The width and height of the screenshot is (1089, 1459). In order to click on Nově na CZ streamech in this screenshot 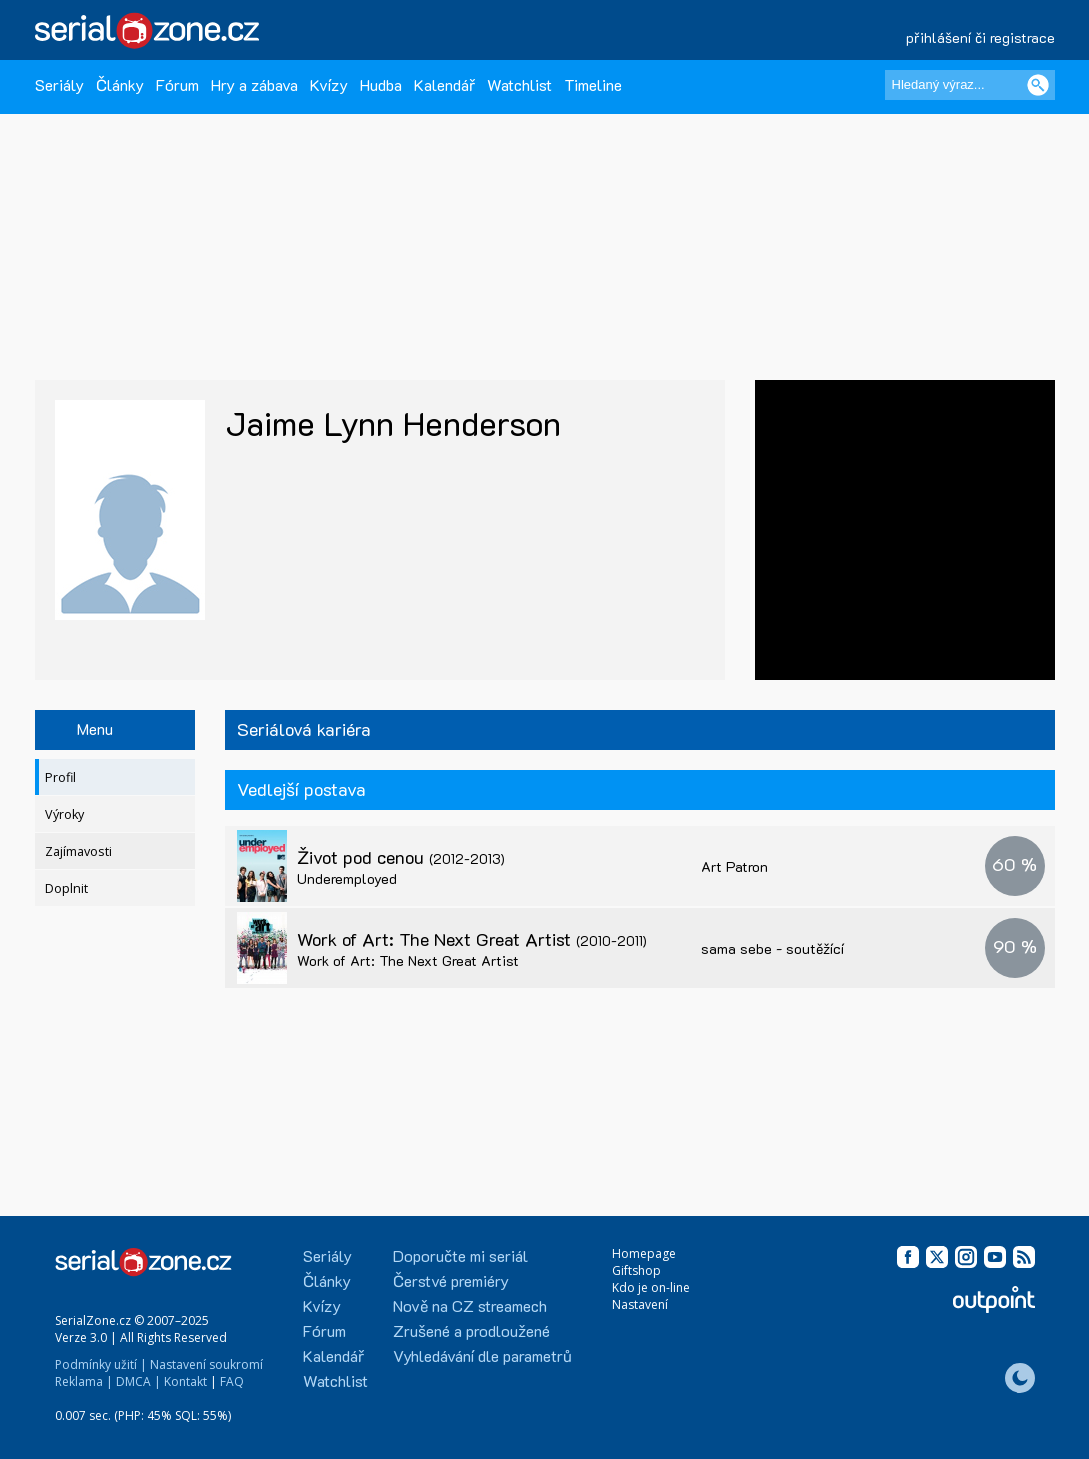, I will do `click(470, 1305)`.